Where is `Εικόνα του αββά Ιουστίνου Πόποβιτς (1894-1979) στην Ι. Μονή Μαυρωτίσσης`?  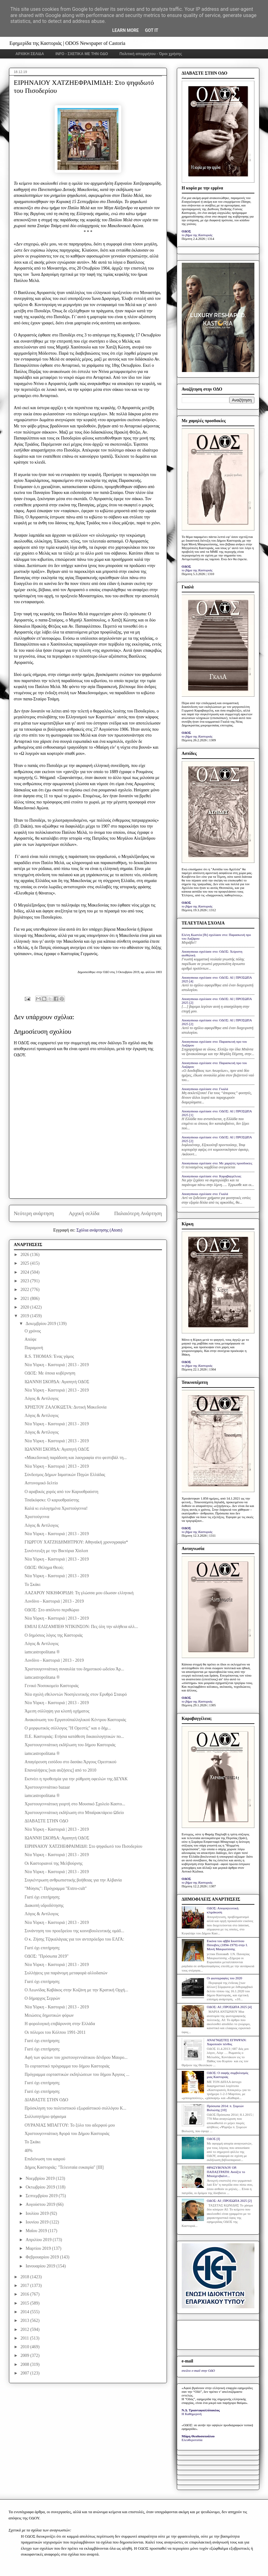
Εικόνα του αββά Ιουστίνου Πόποβιτς (1894-1979) στην Ι. Μονή Μαυρωτίσσης is located at coordinates (227, 1945).